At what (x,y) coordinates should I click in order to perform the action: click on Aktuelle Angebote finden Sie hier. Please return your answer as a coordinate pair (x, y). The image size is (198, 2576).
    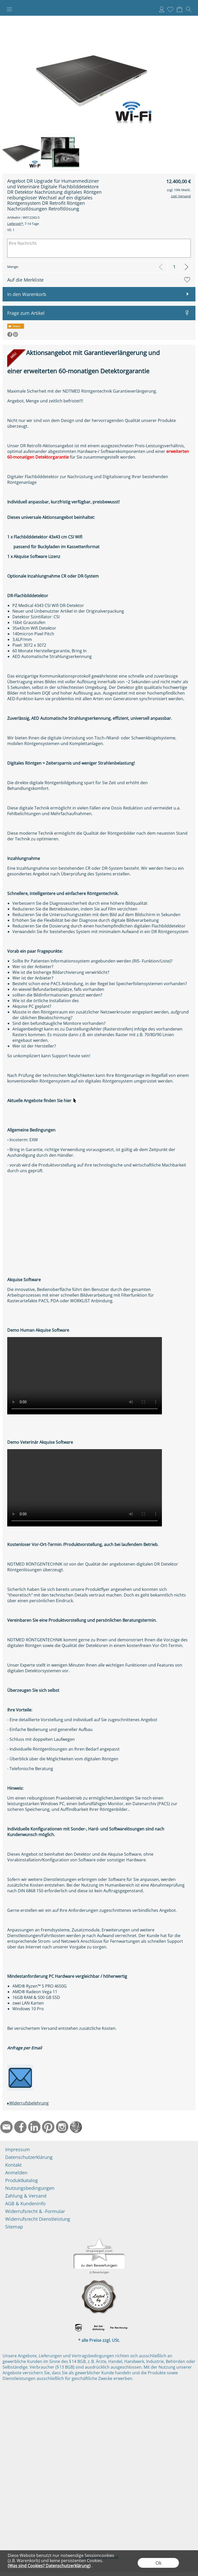
    Looking at the image, I should click on (42, 1100).